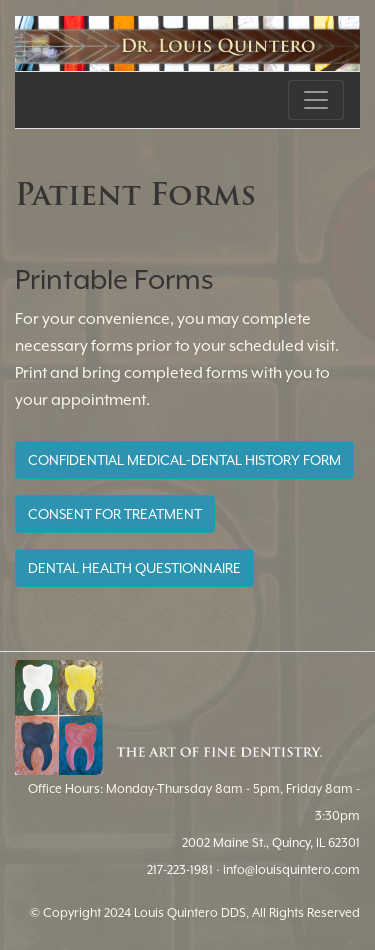  I want to click on DENTAL HEALTH QUESTIONNAIRE, so click(134, 568).